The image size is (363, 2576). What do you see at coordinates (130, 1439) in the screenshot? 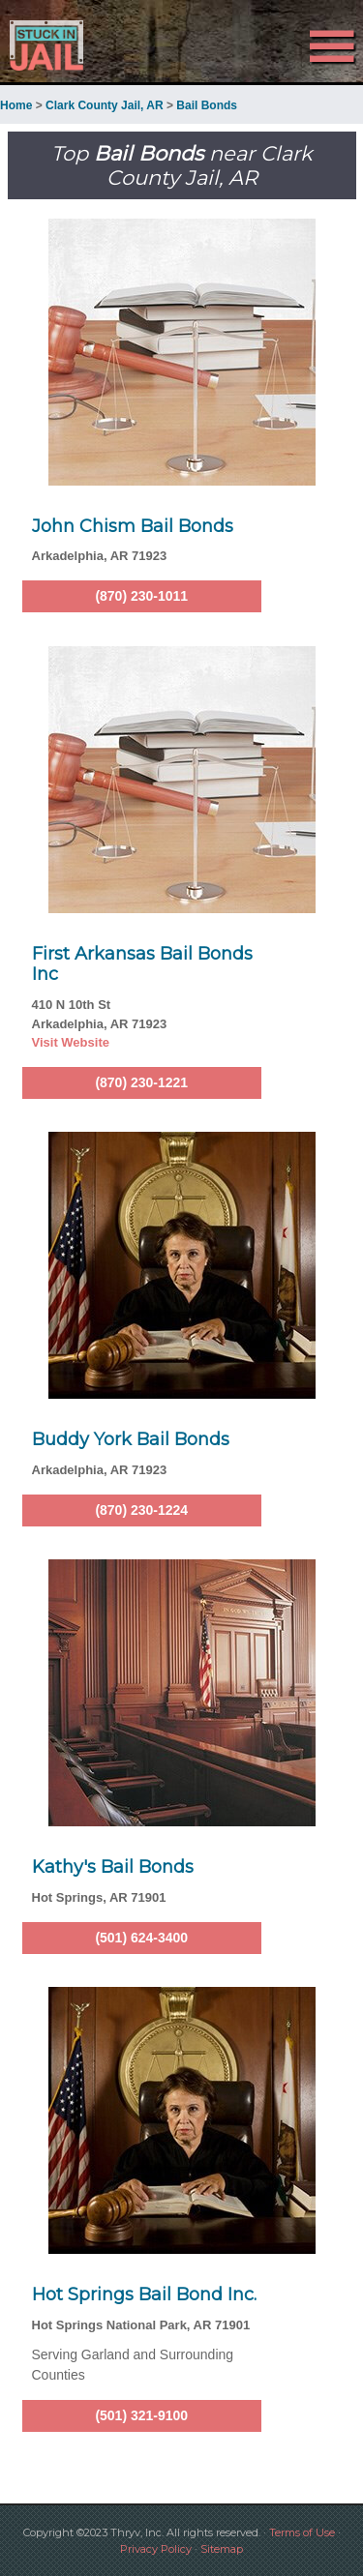
I see `Buddy York Bail Bonds` at bounding box center [130, 1439].